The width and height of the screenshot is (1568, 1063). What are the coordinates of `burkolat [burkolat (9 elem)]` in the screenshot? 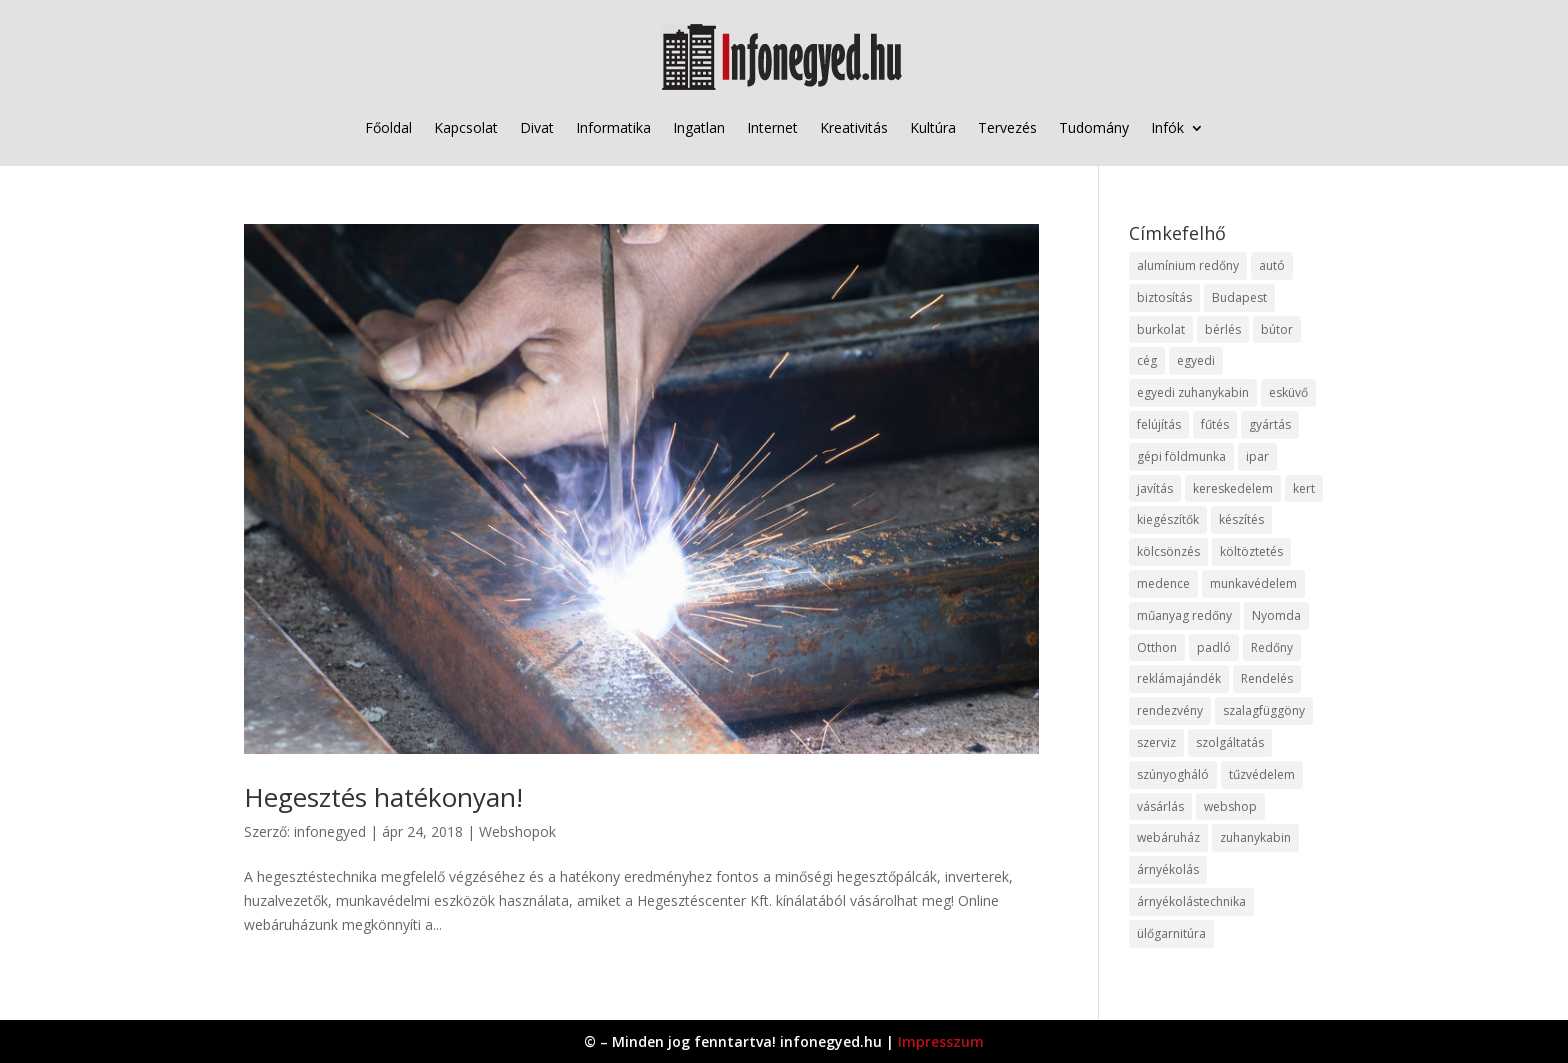 It's located at (1161, 329).